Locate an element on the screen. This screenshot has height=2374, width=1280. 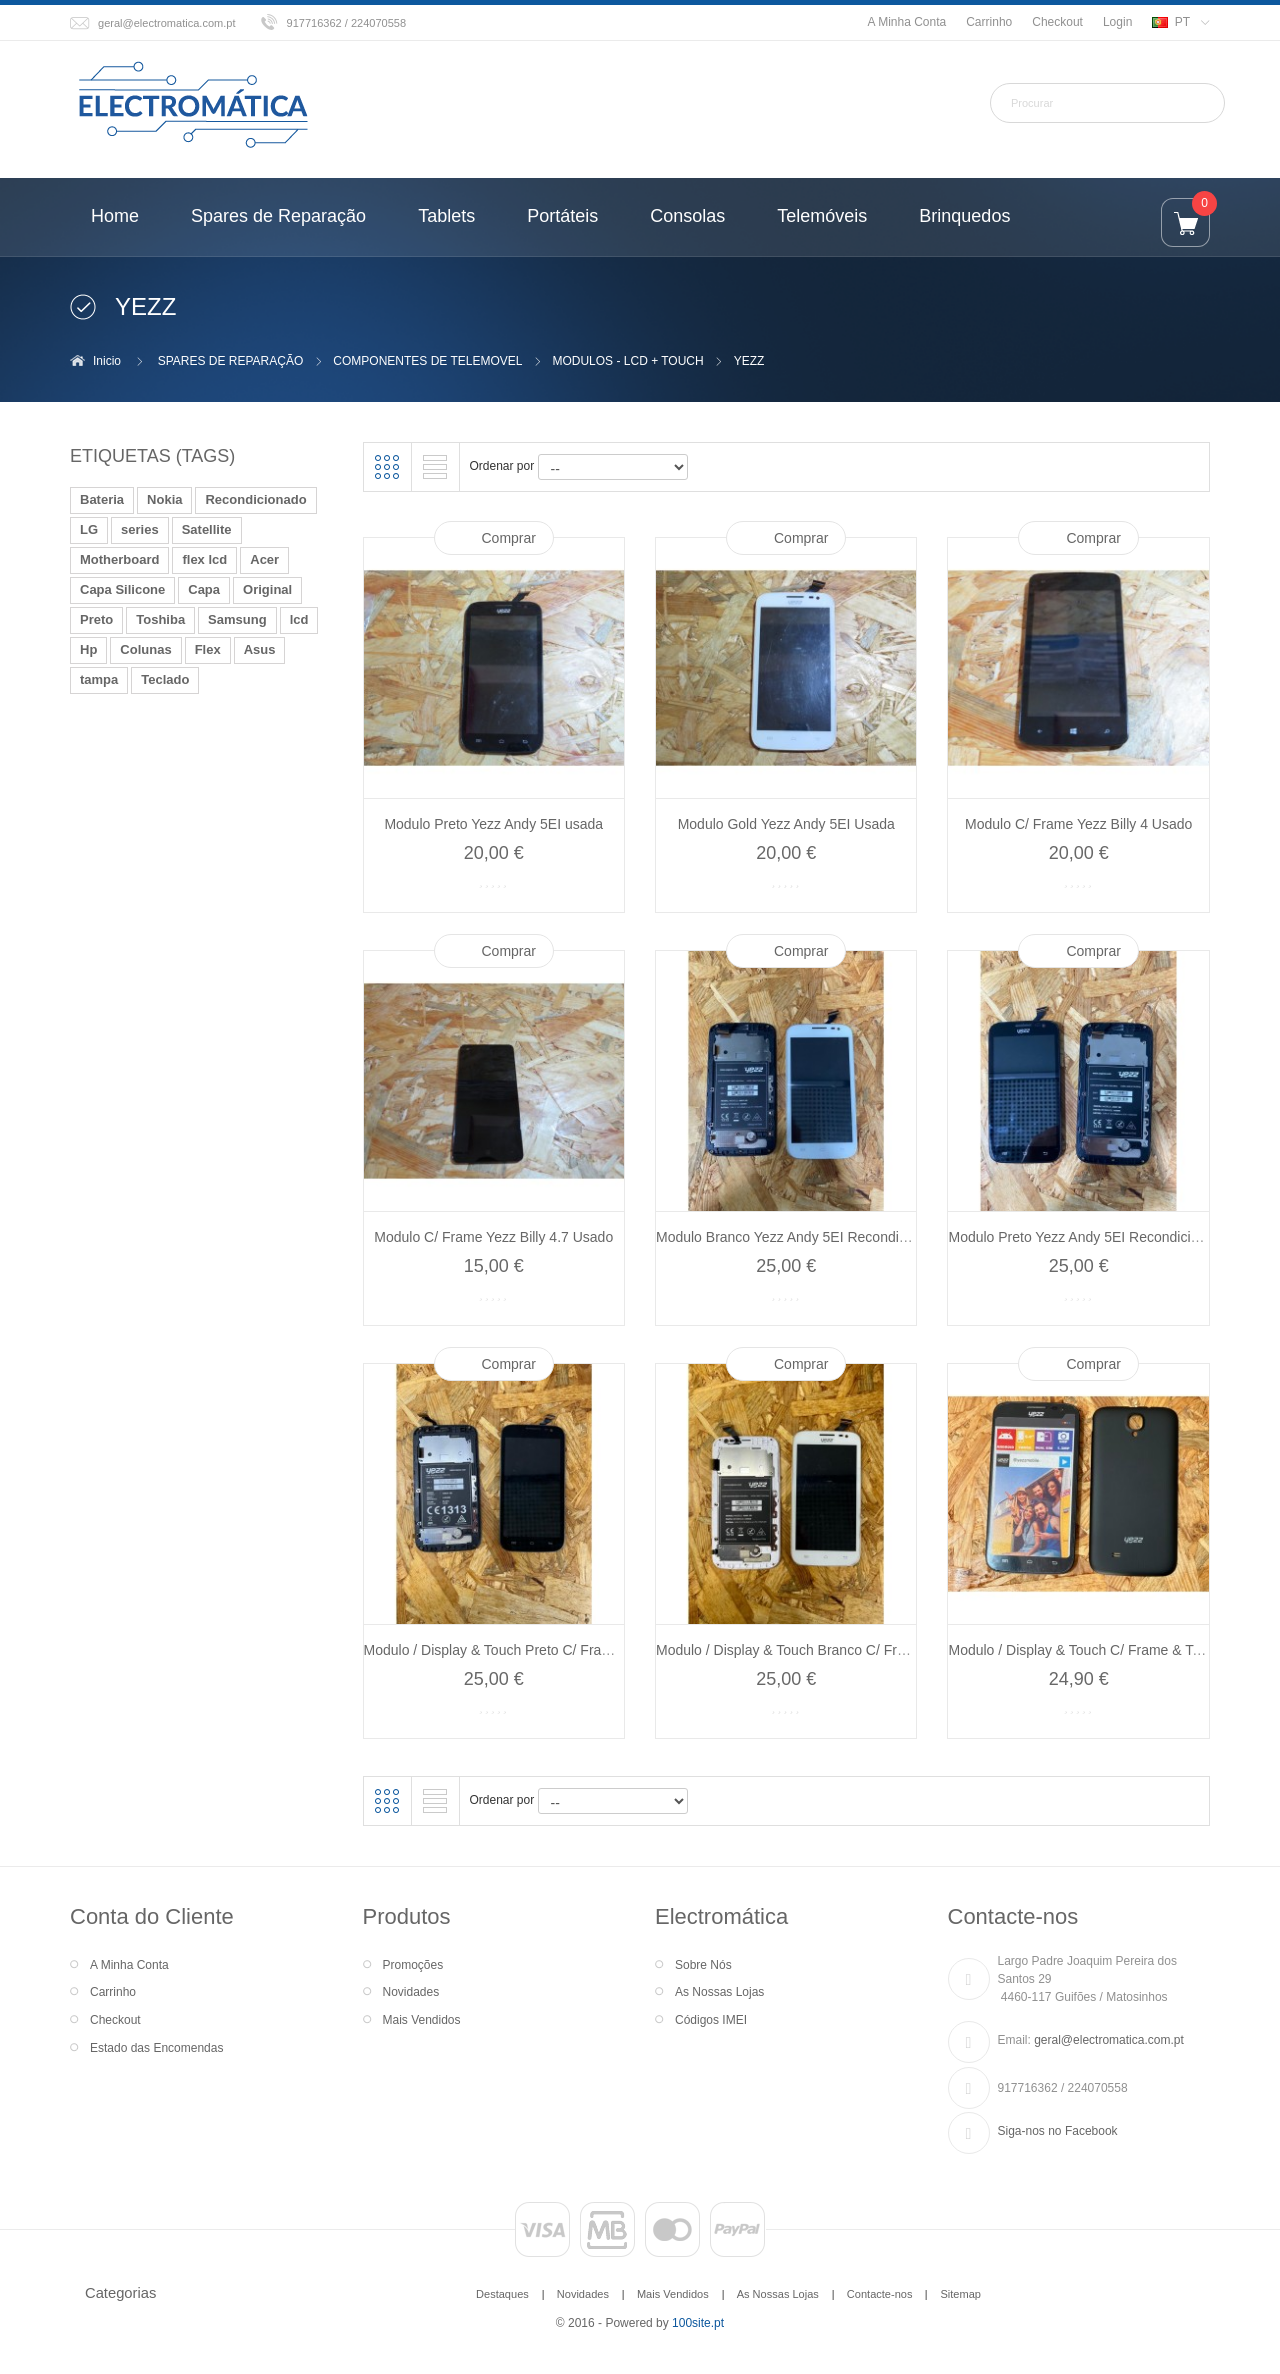
Modulo Branco Yezz Andy 5EI Recondicionado is located at coordinates (802, 1237).